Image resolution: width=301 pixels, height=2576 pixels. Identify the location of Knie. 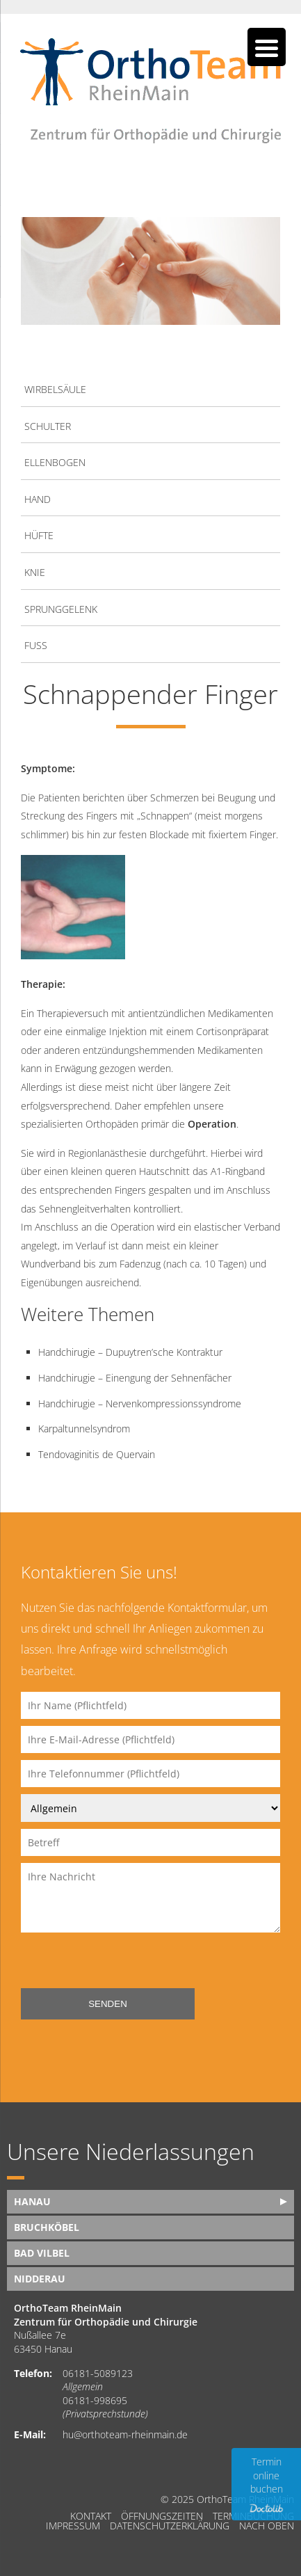
(34, 572).